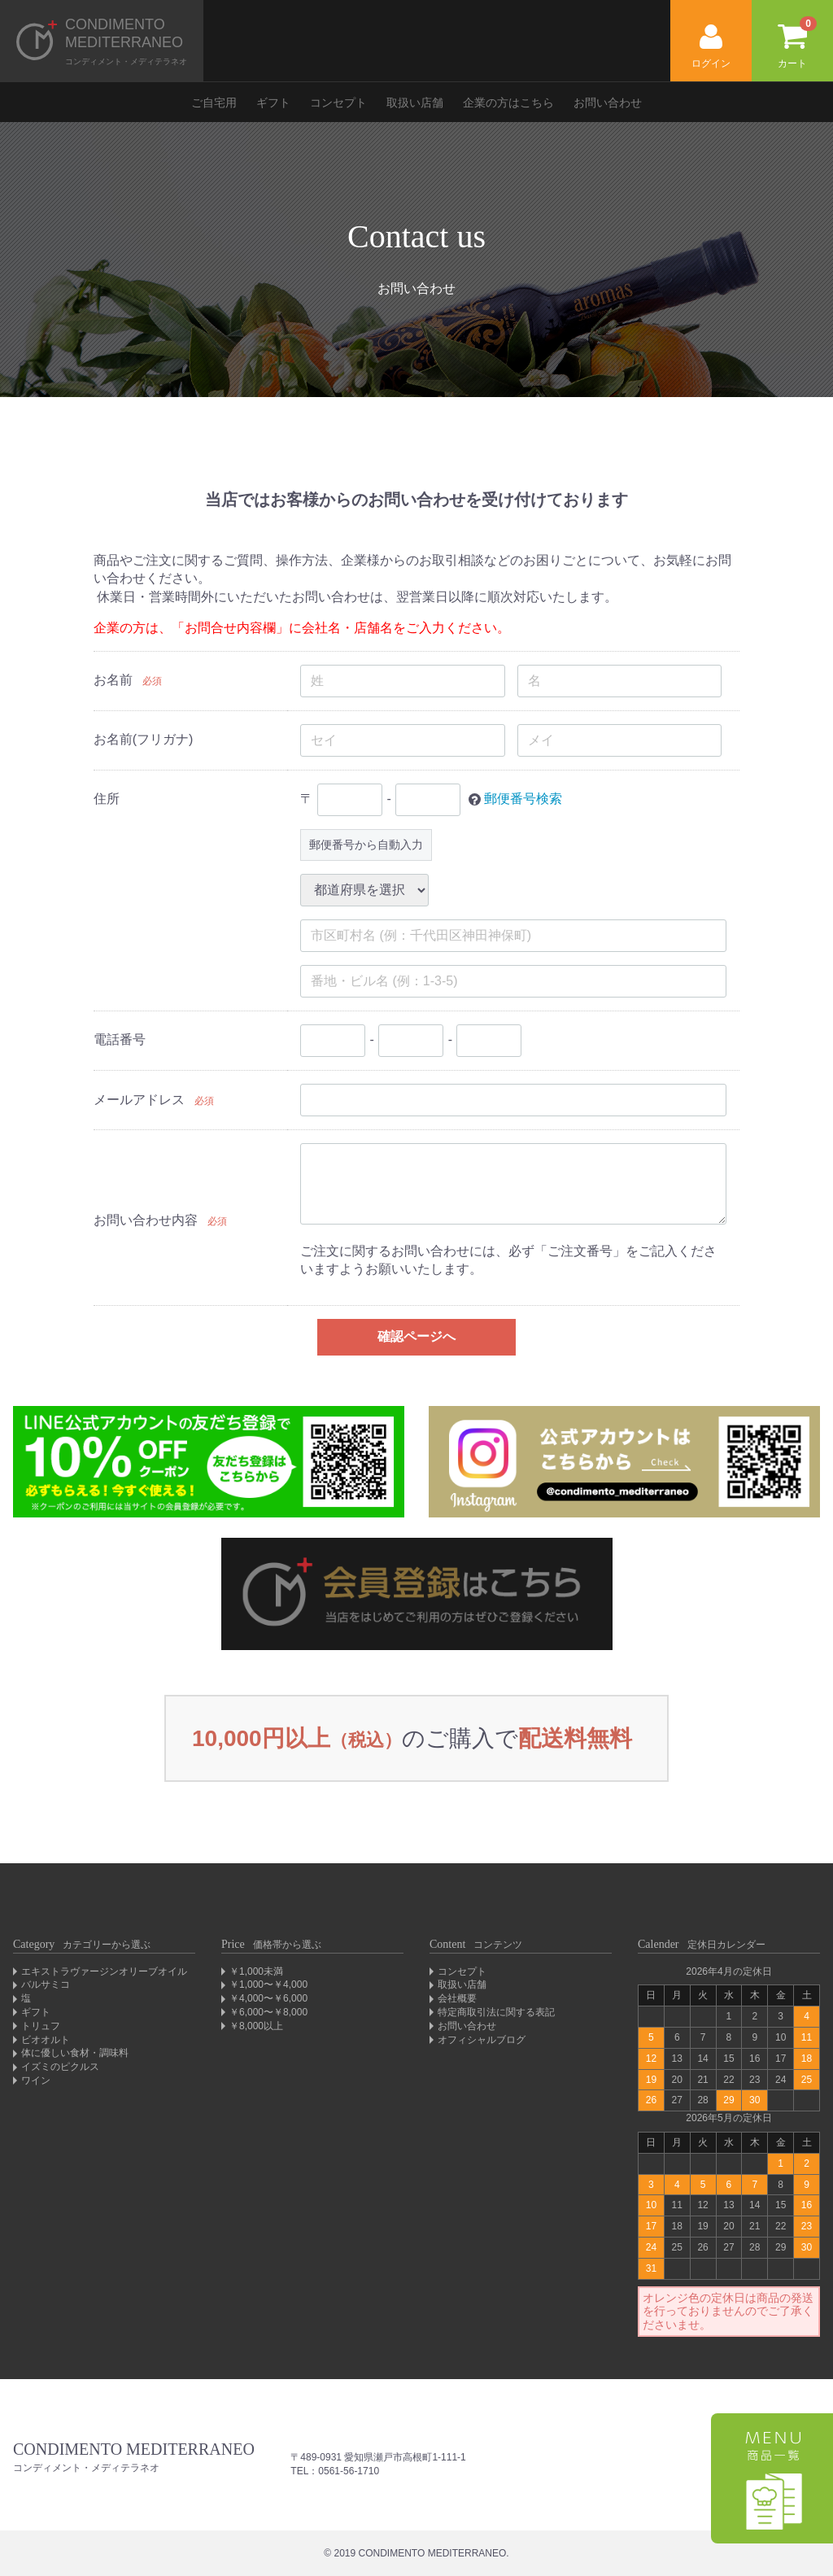  I want to click on 郵便番号から自動入力, so click(366, 844).